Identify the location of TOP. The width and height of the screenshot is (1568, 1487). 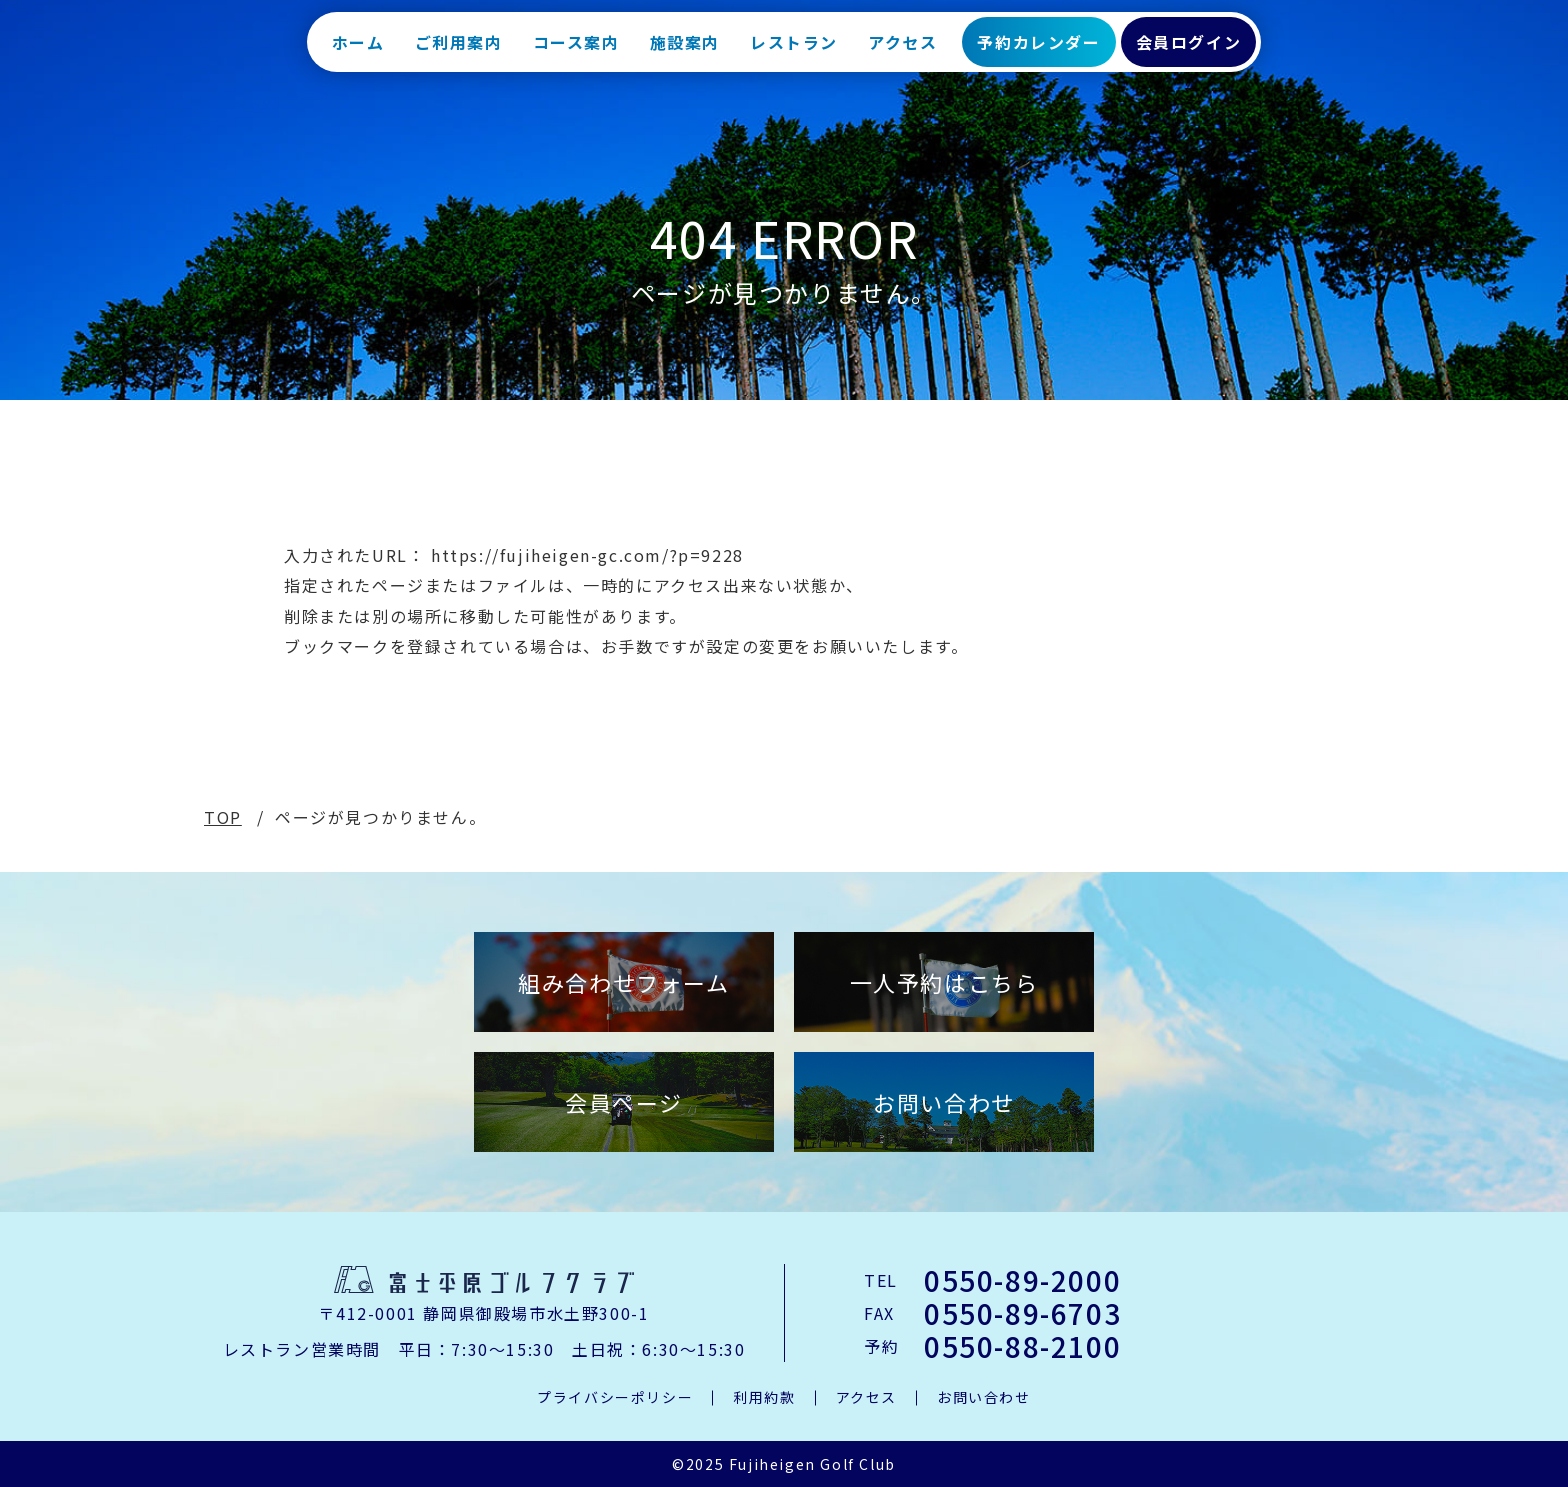
(223, 817).